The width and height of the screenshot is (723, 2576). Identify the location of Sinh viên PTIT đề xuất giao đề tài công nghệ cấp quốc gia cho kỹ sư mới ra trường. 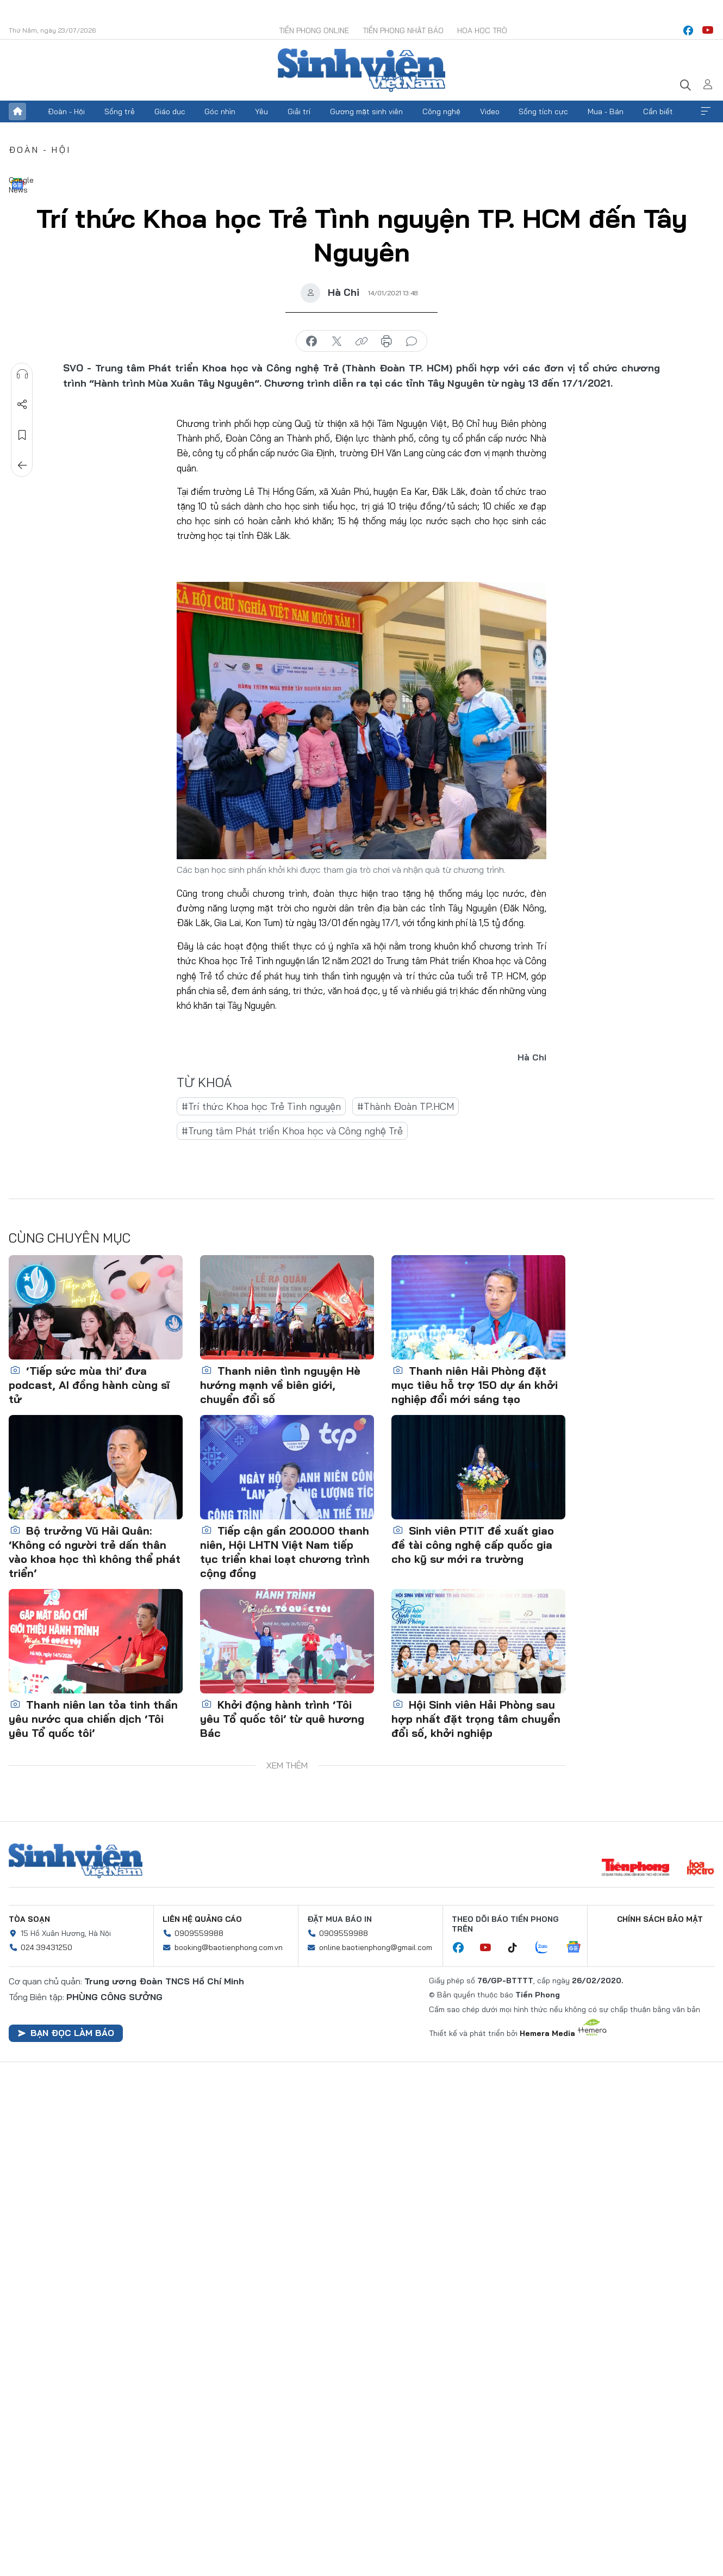
(472, 1545).